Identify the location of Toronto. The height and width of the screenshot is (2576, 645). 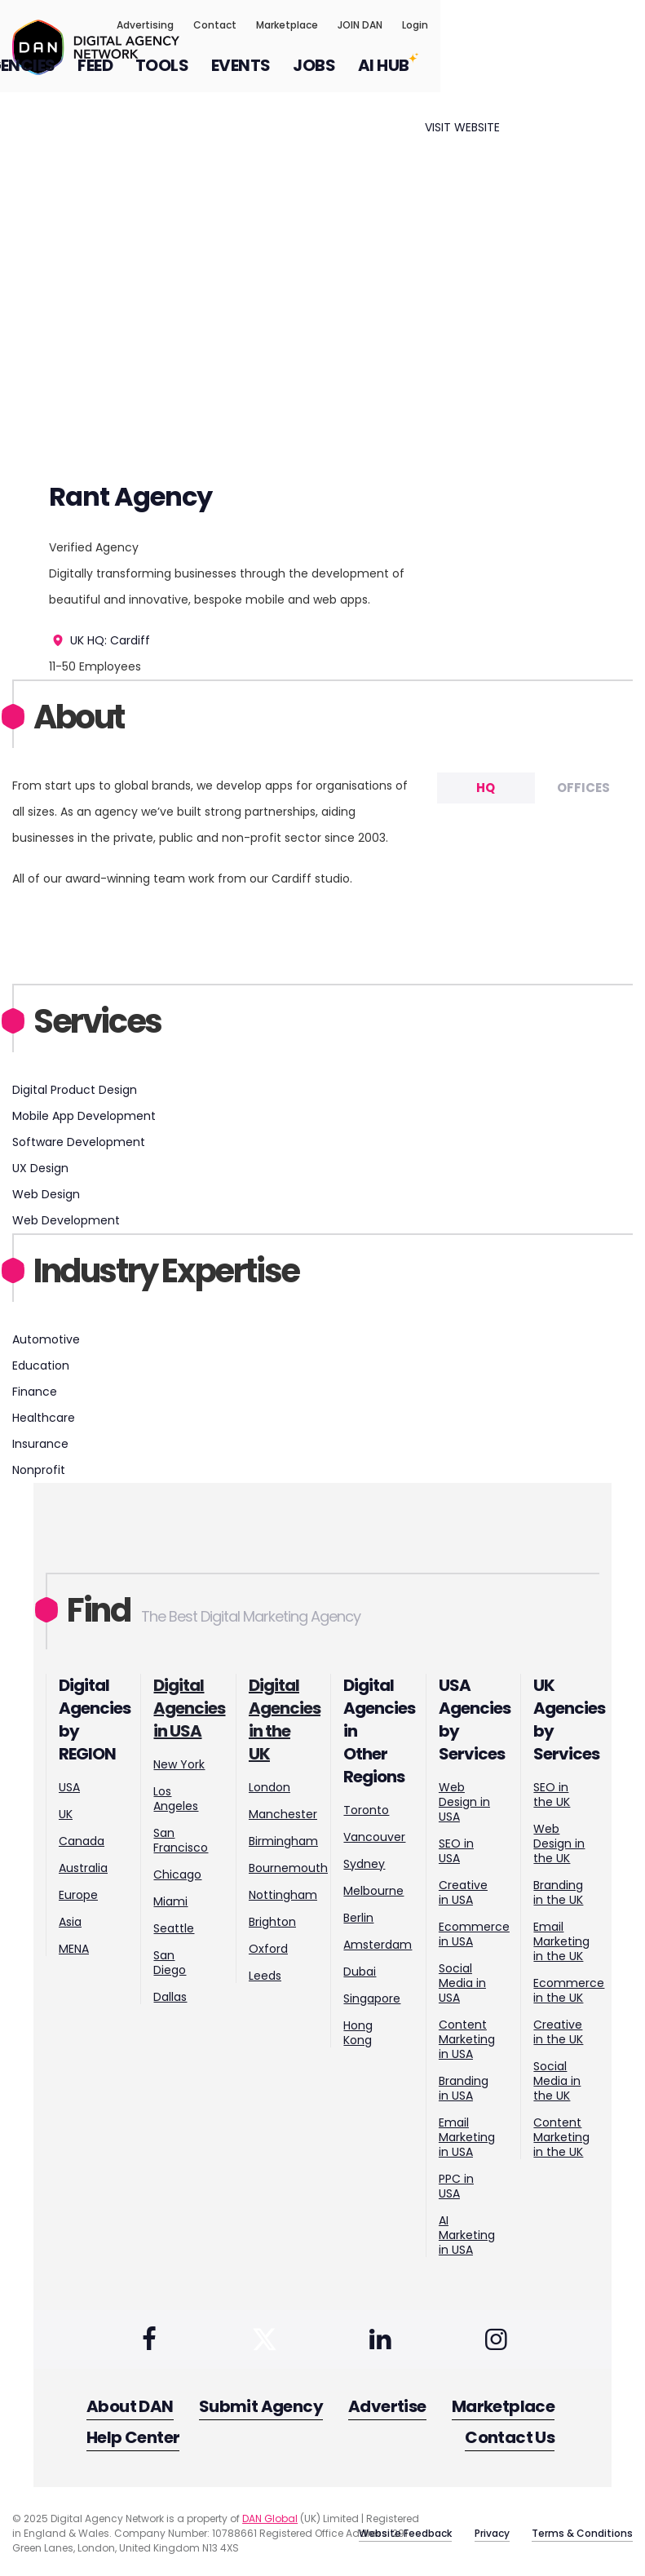
(366, 1810).